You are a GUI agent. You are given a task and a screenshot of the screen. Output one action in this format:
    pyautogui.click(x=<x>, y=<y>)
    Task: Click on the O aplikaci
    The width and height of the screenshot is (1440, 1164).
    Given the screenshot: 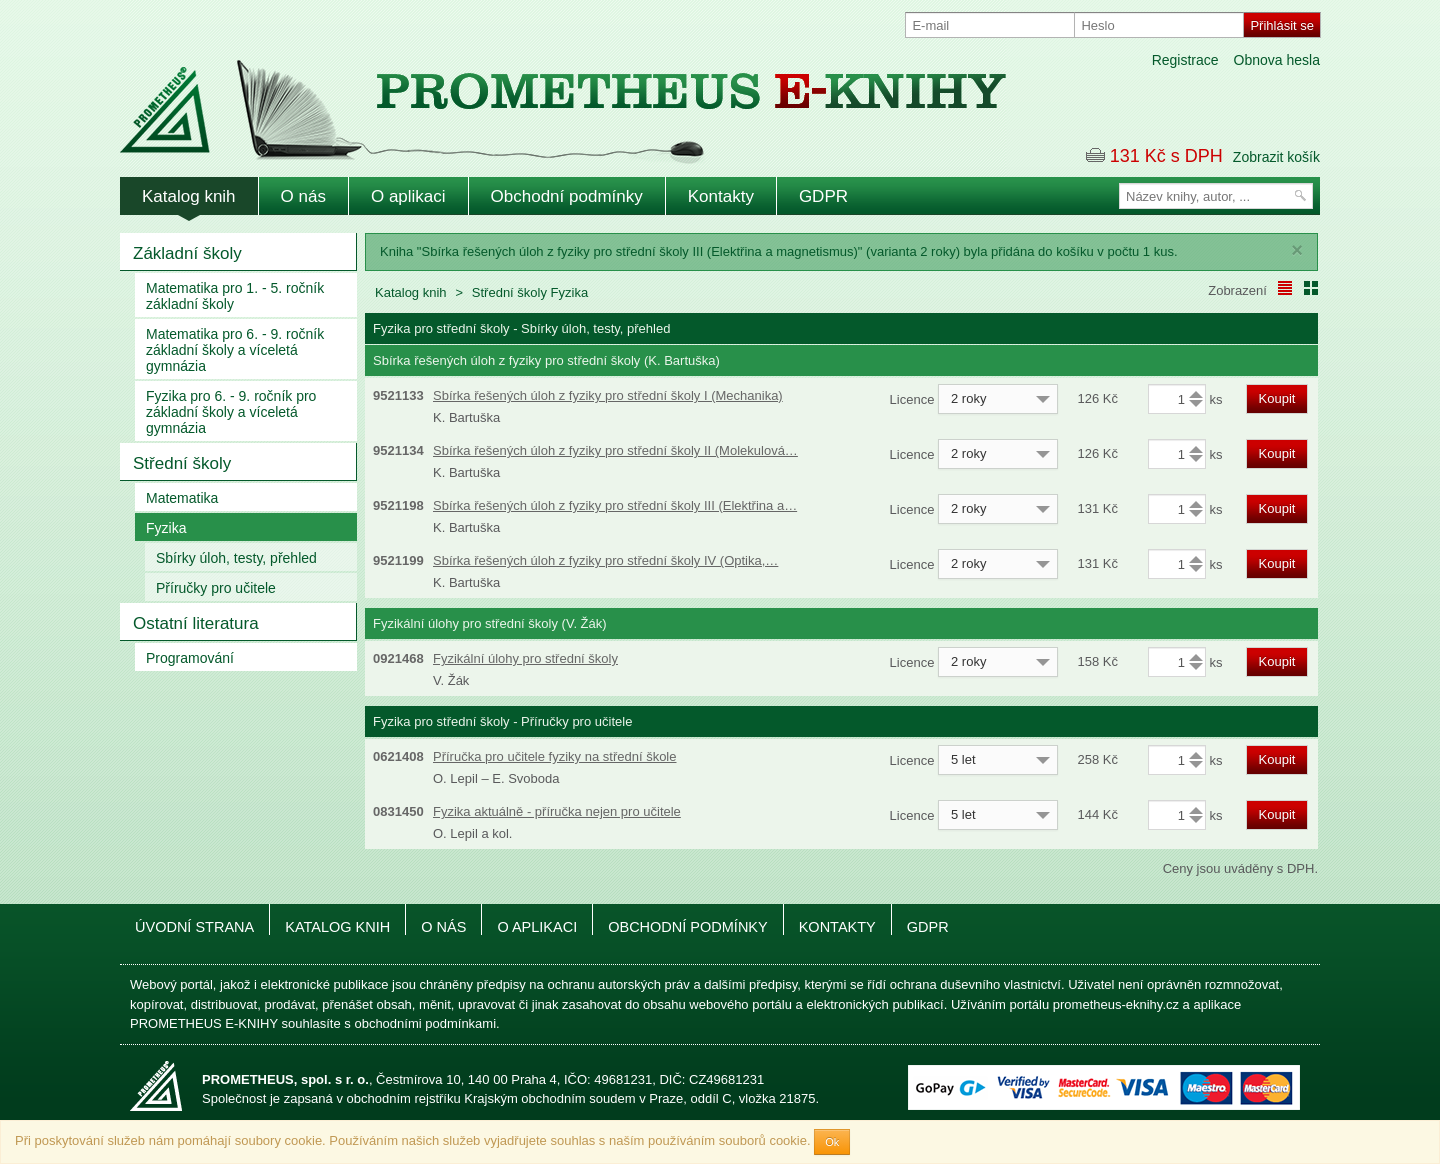 What is the action you would take?
    pyautogui.click(x=408, y=196)
    